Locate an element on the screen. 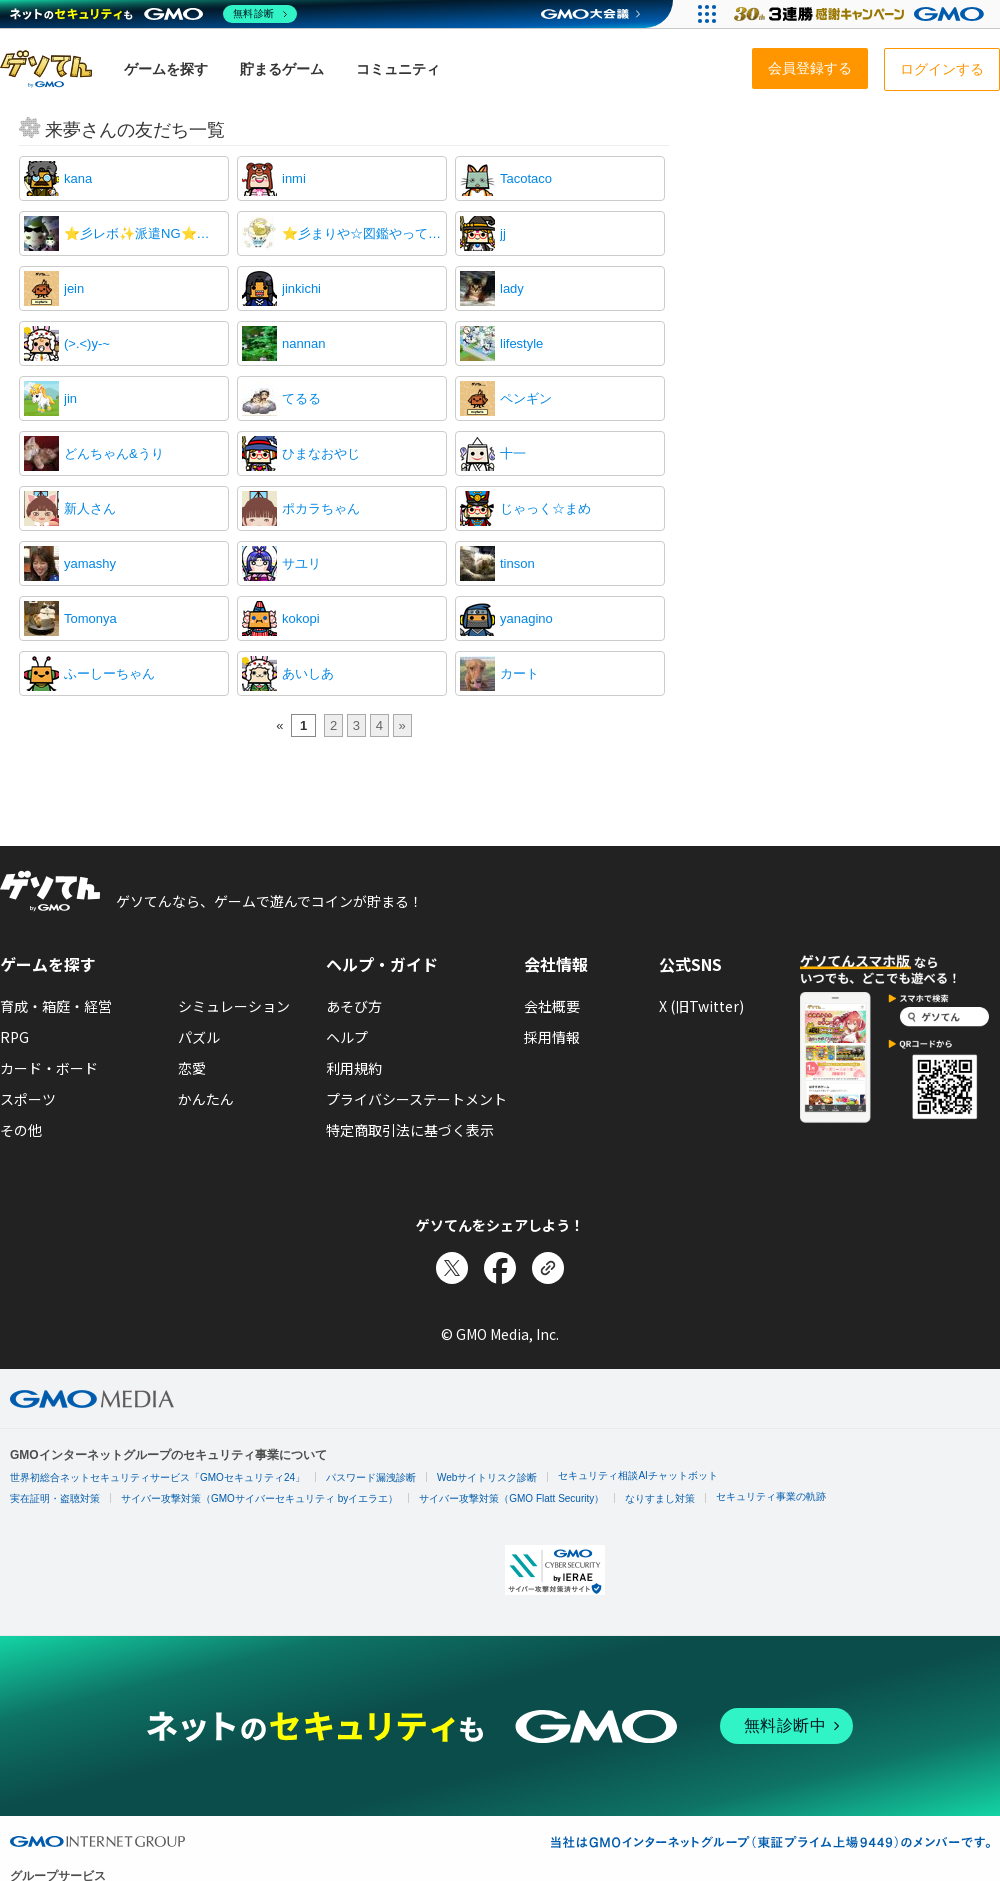  その他 is located at coordinates (21, 1130).